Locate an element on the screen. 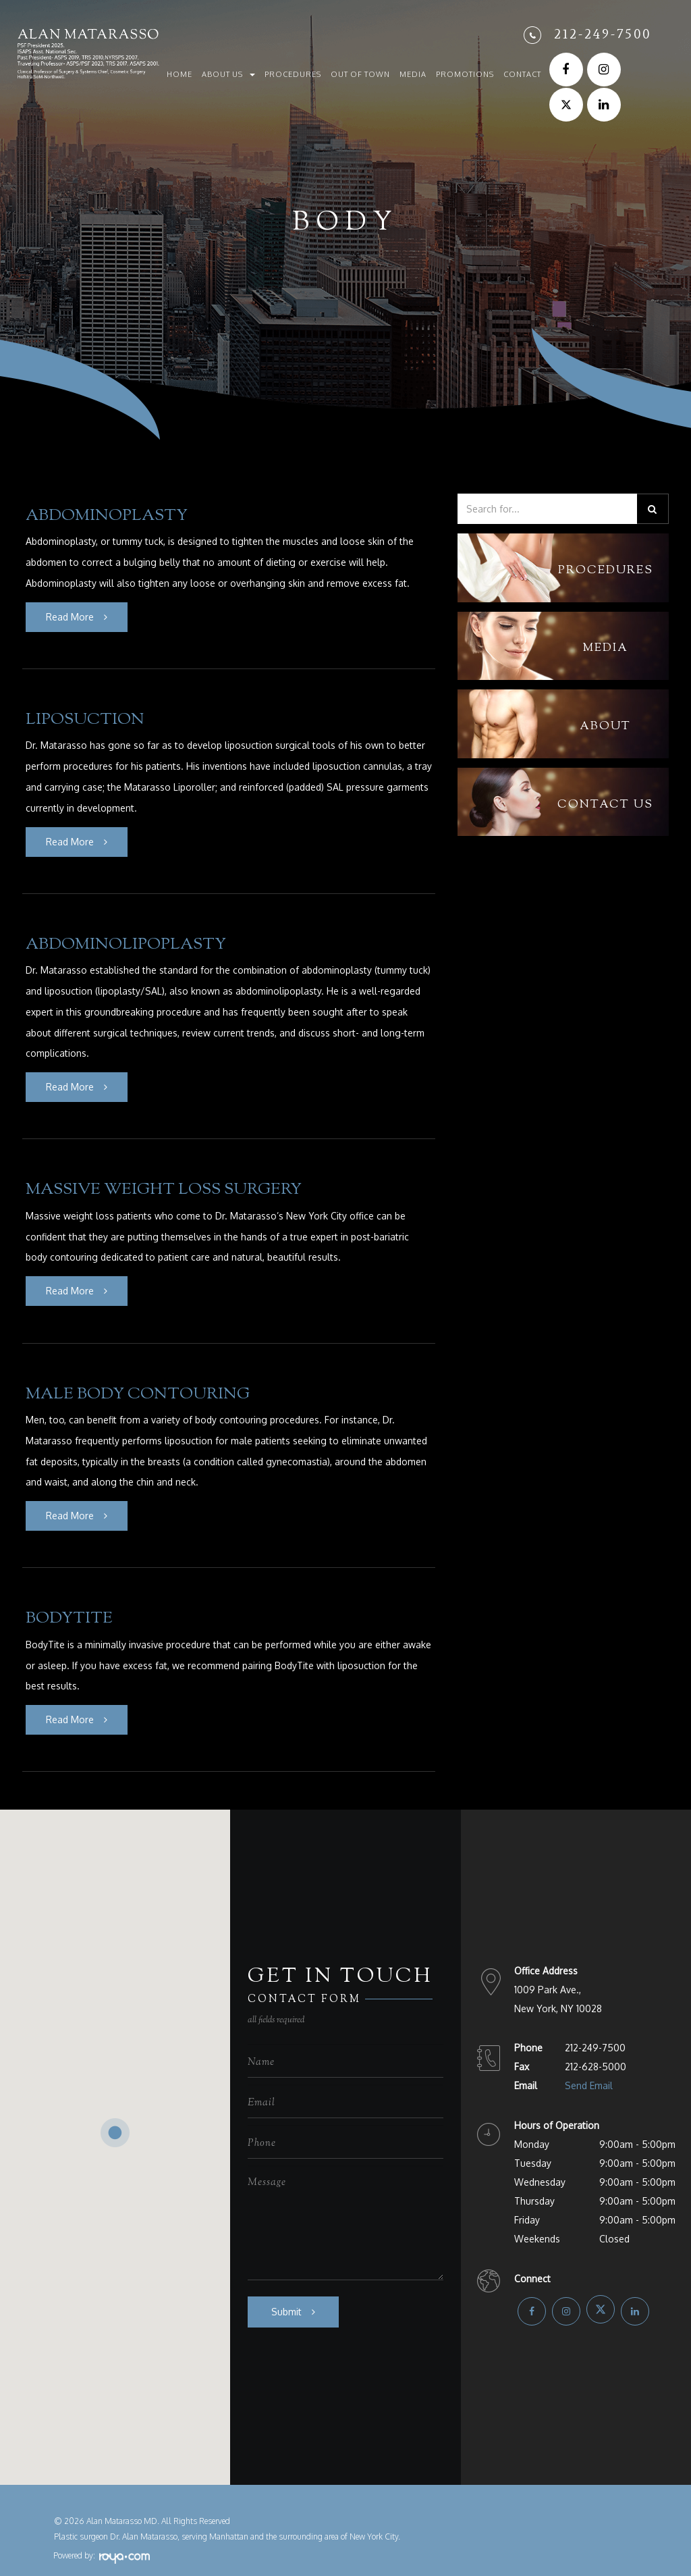 The width and height of the screenshot is (691, 2576). Out of Town is located at coordinates (360, 74).